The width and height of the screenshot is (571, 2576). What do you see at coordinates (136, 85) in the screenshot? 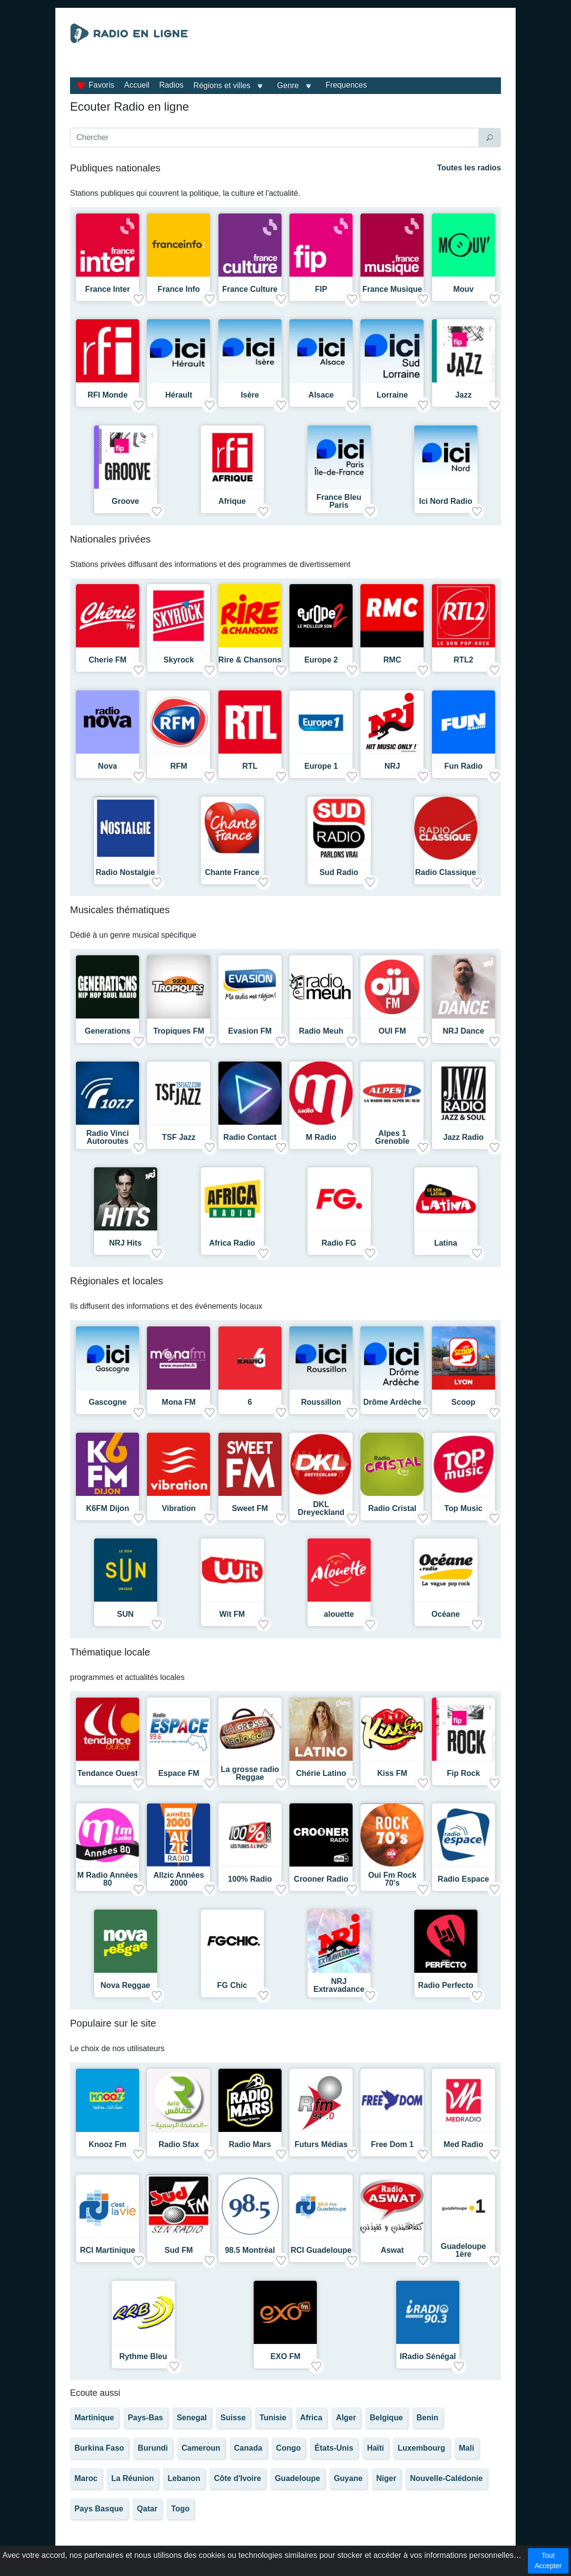
I see `Accueil` at bounding box center [136, 85].